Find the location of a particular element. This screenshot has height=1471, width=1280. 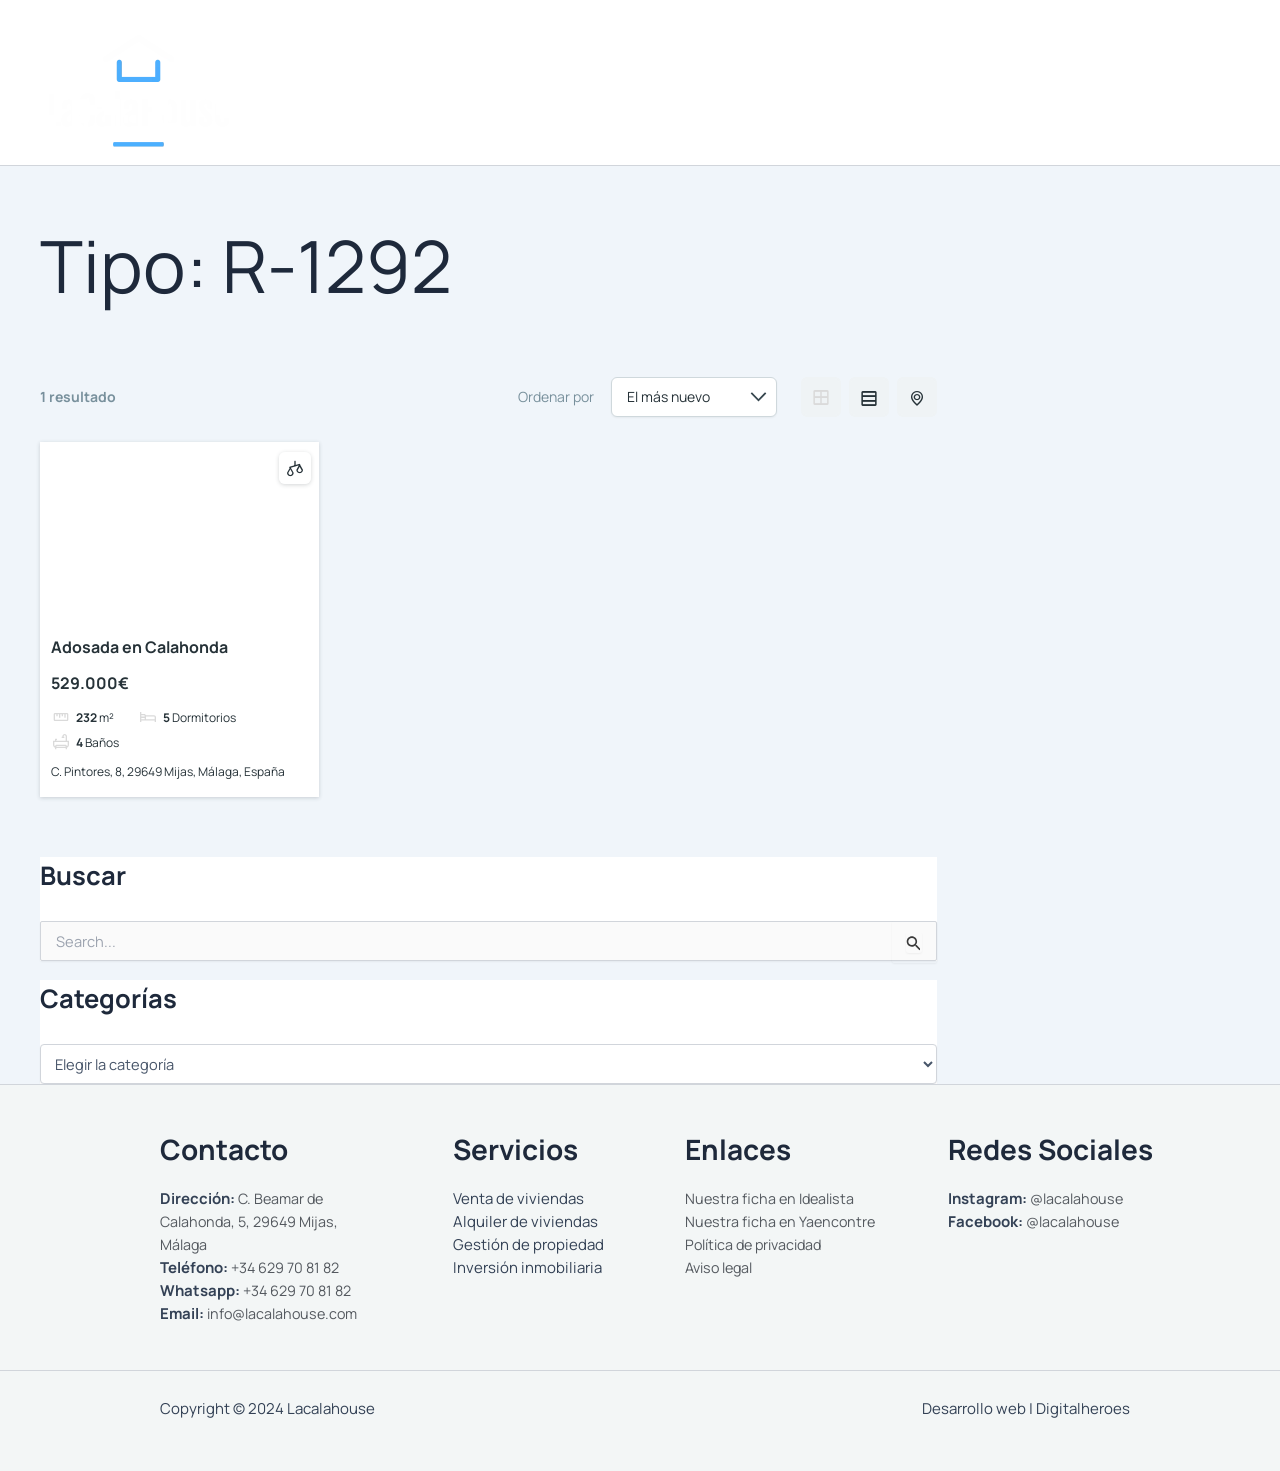

Nuestra ficha en Yaencontre is located at coordinates (782, 1221).